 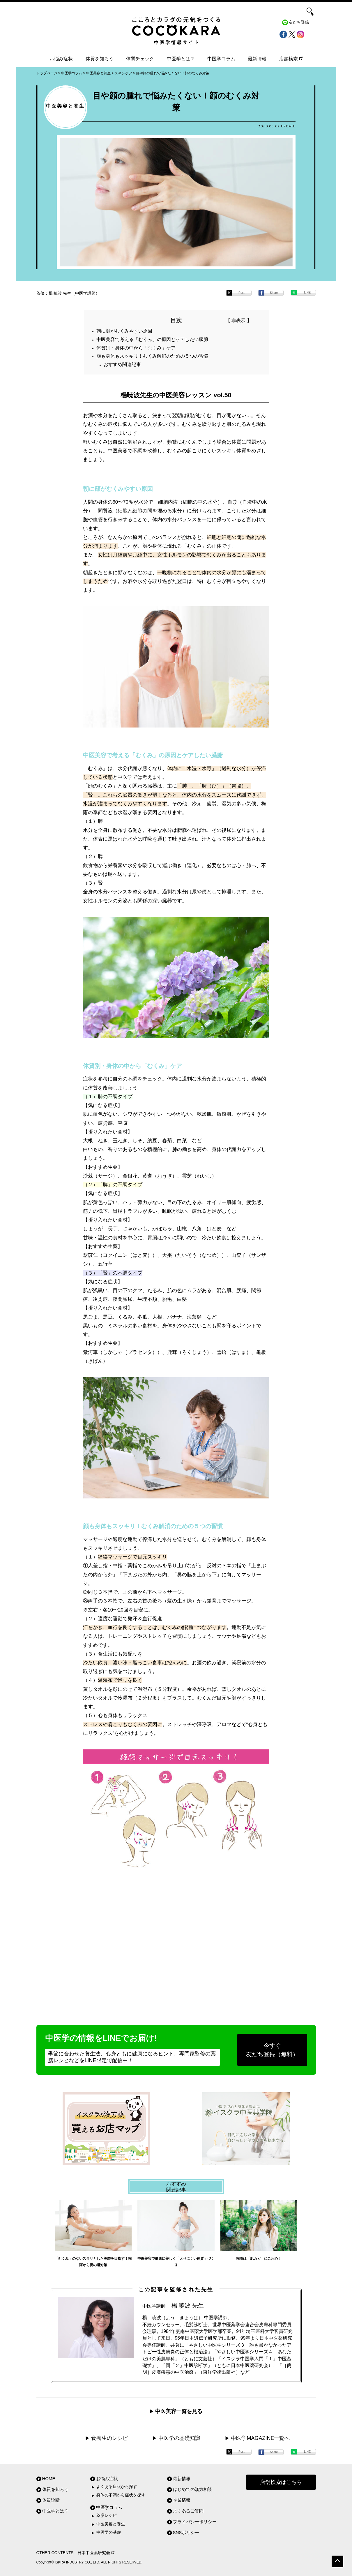 I want to click on 体質別・身体の中から「むくみ」ケア, so click(x=136, y=347).